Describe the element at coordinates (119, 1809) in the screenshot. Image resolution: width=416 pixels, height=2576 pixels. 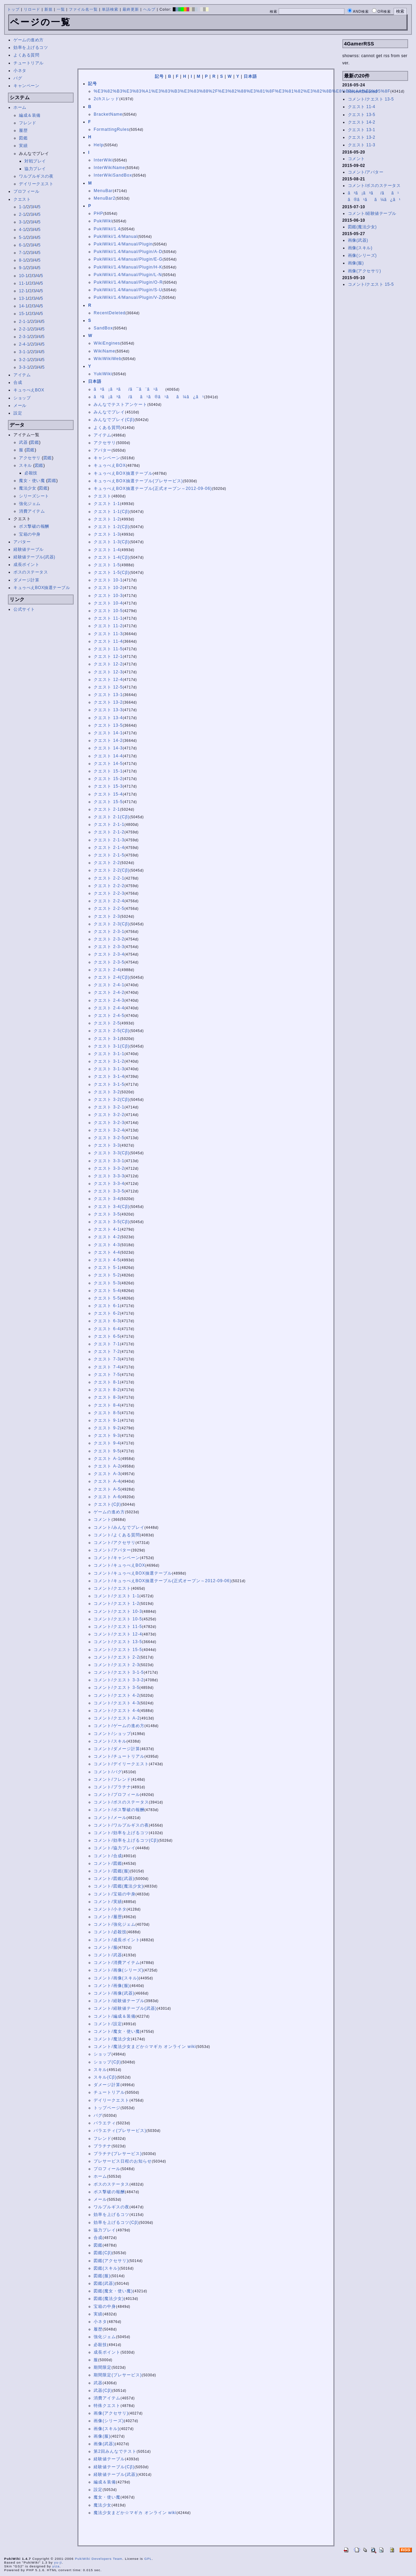
I see `コメント/ボス撃破の報酬` at that location.